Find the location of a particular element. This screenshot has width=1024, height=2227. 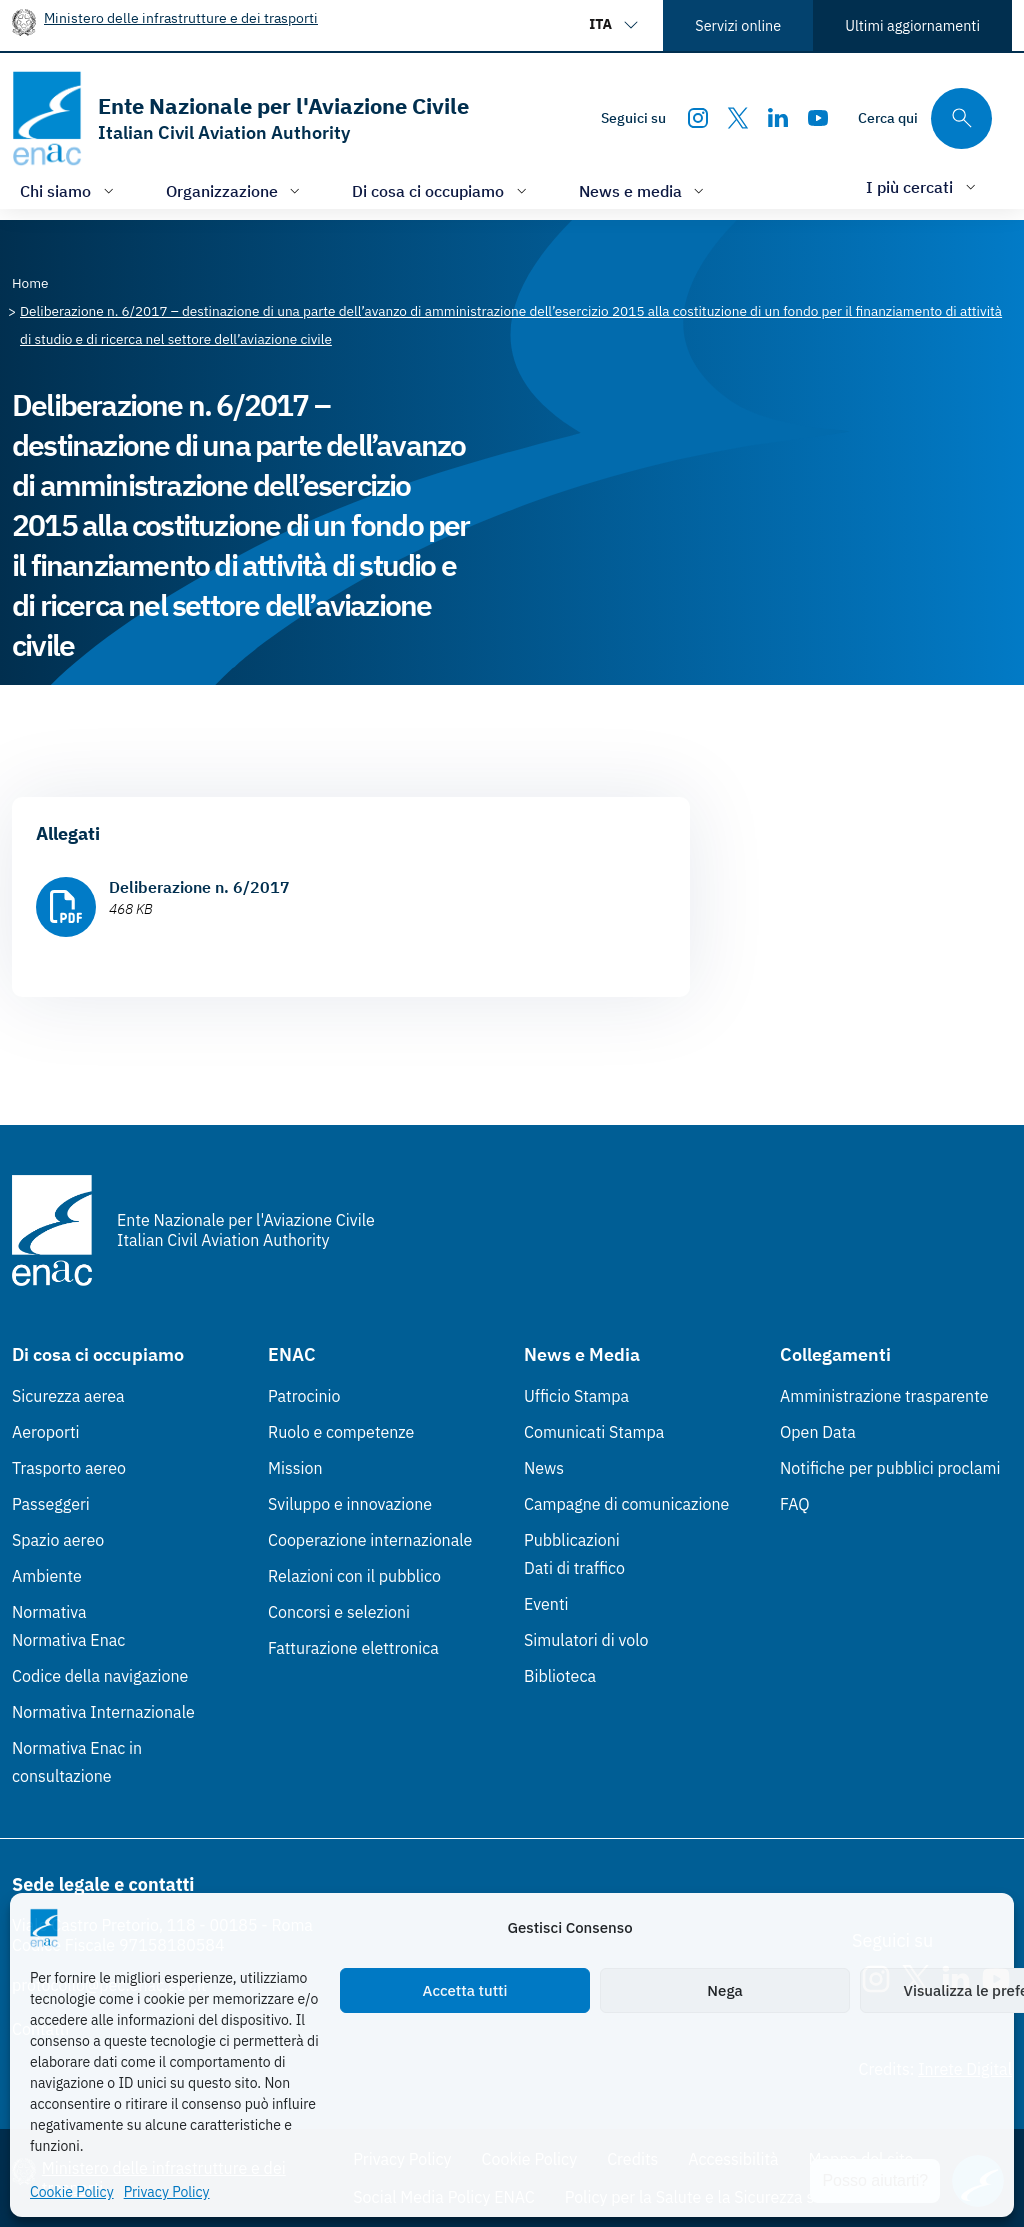

Relazioni con il pubblico is located at coordinates (354, 1576).